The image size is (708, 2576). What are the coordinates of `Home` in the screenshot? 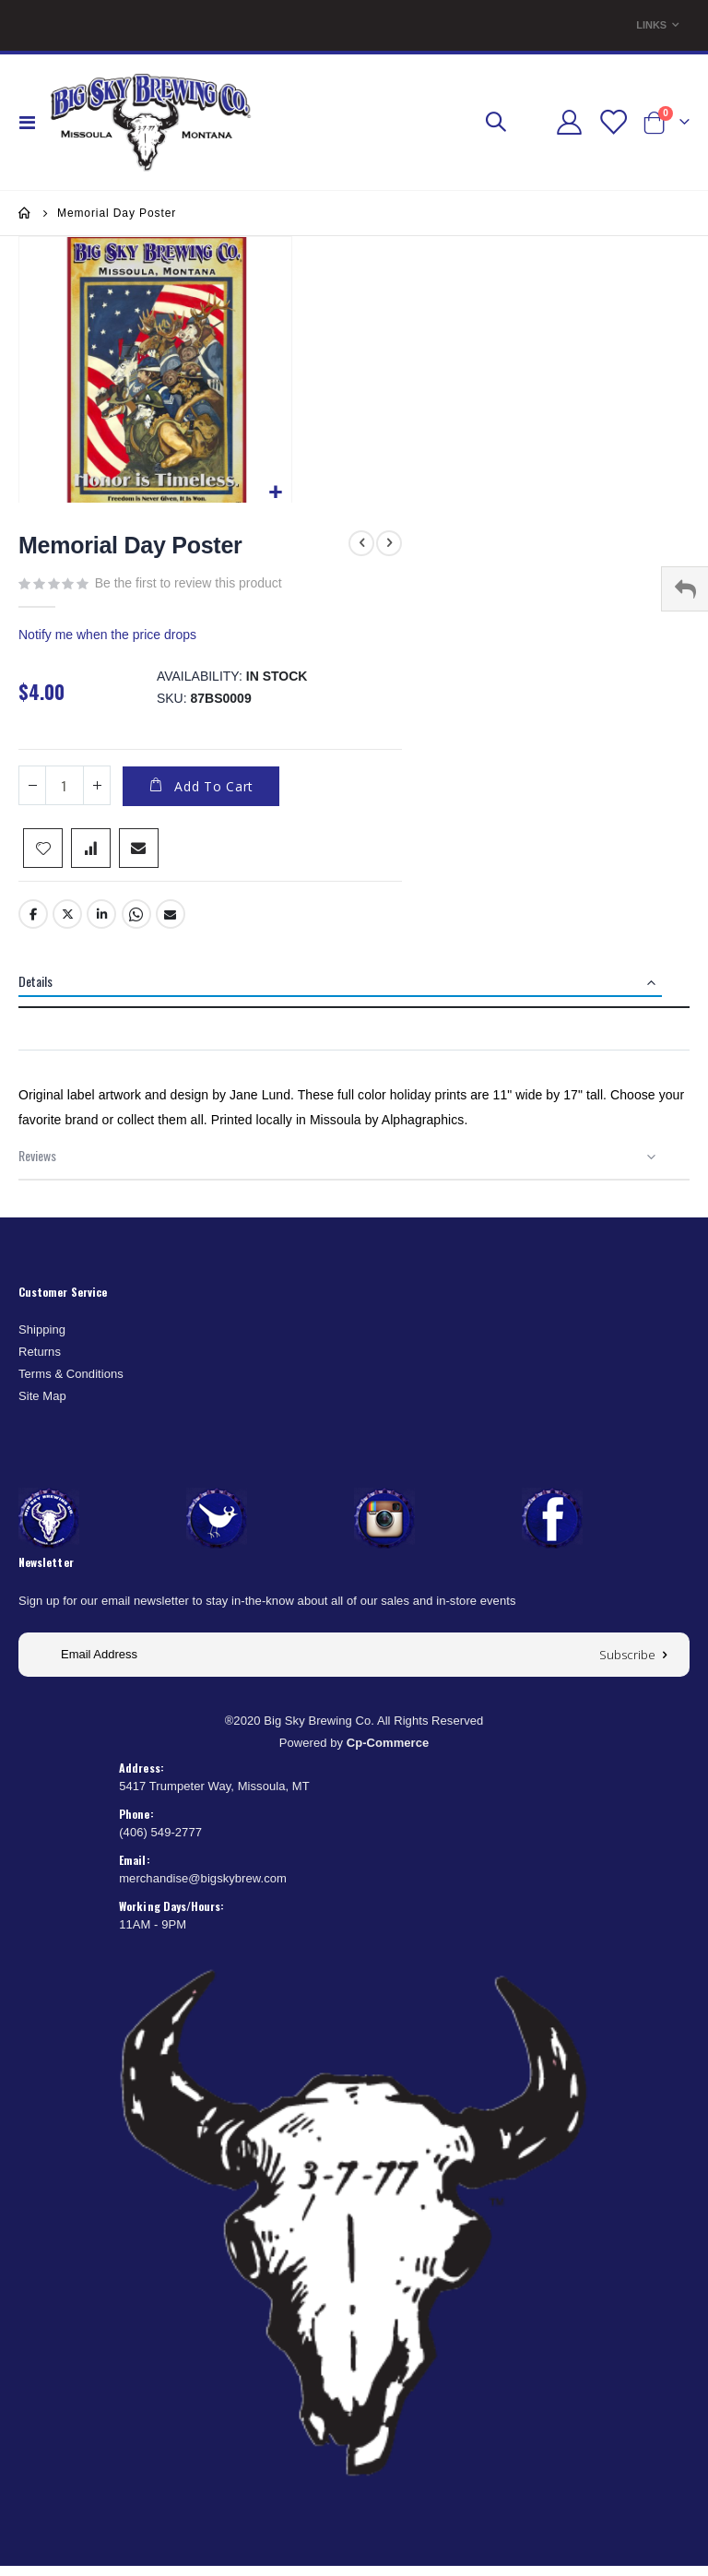 It's located at (24, 213).